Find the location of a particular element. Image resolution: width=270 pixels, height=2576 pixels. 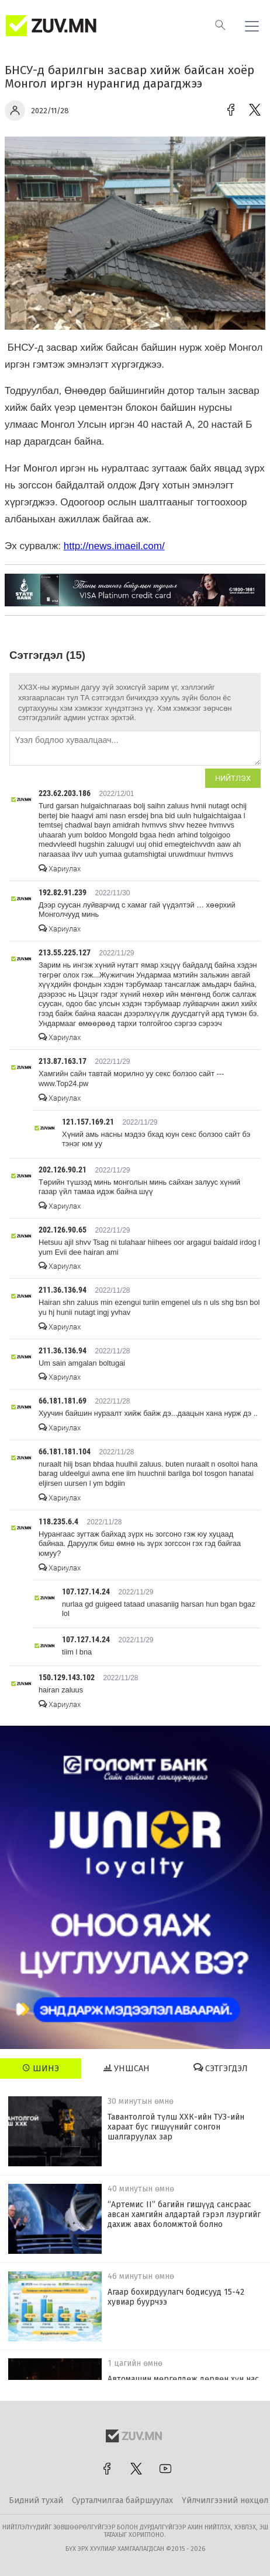

Бидний тухай is located at coordinates (36, 2500).